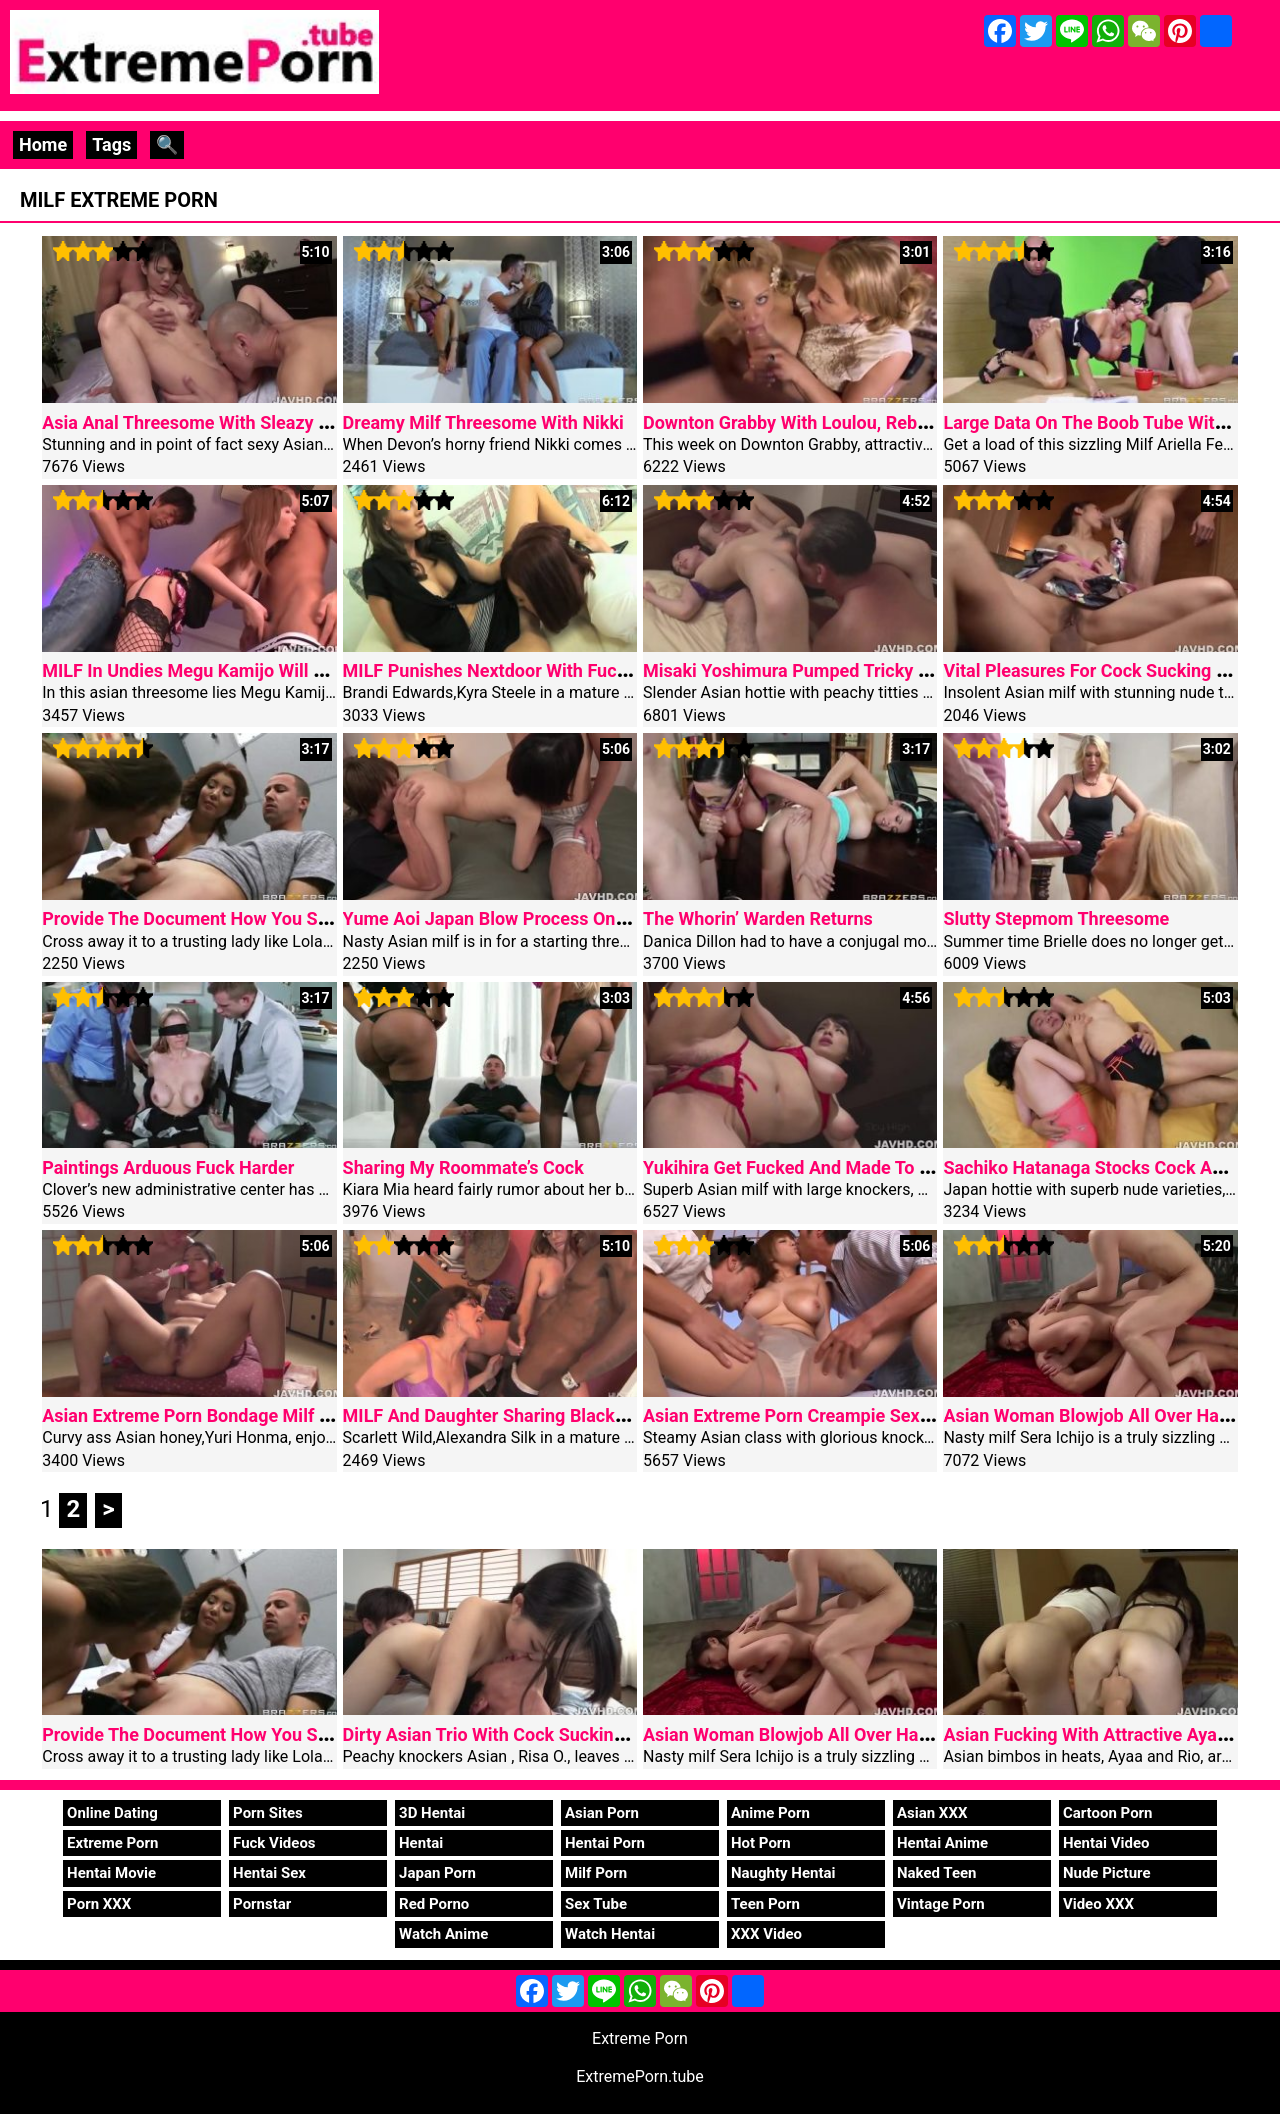  What do you see at coordinates (514, 1734) in the screenshot?
I see `Dirty Asian Trio With Cock Sucking Risa O.` at bounding box center [514, 1734].